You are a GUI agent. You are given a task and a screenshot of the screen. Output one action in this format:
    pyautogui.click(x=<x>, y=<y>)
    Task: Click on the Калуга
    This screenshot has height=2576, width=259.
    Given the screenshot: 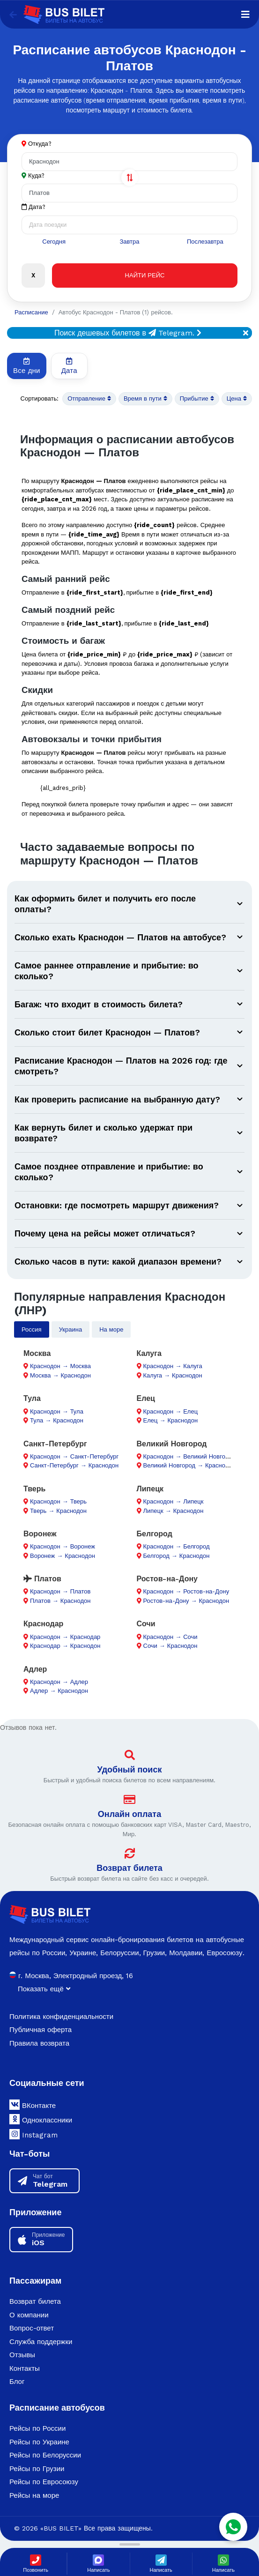 What is the action you would take?
    pyautogui.click(x=149, y=1353)
    